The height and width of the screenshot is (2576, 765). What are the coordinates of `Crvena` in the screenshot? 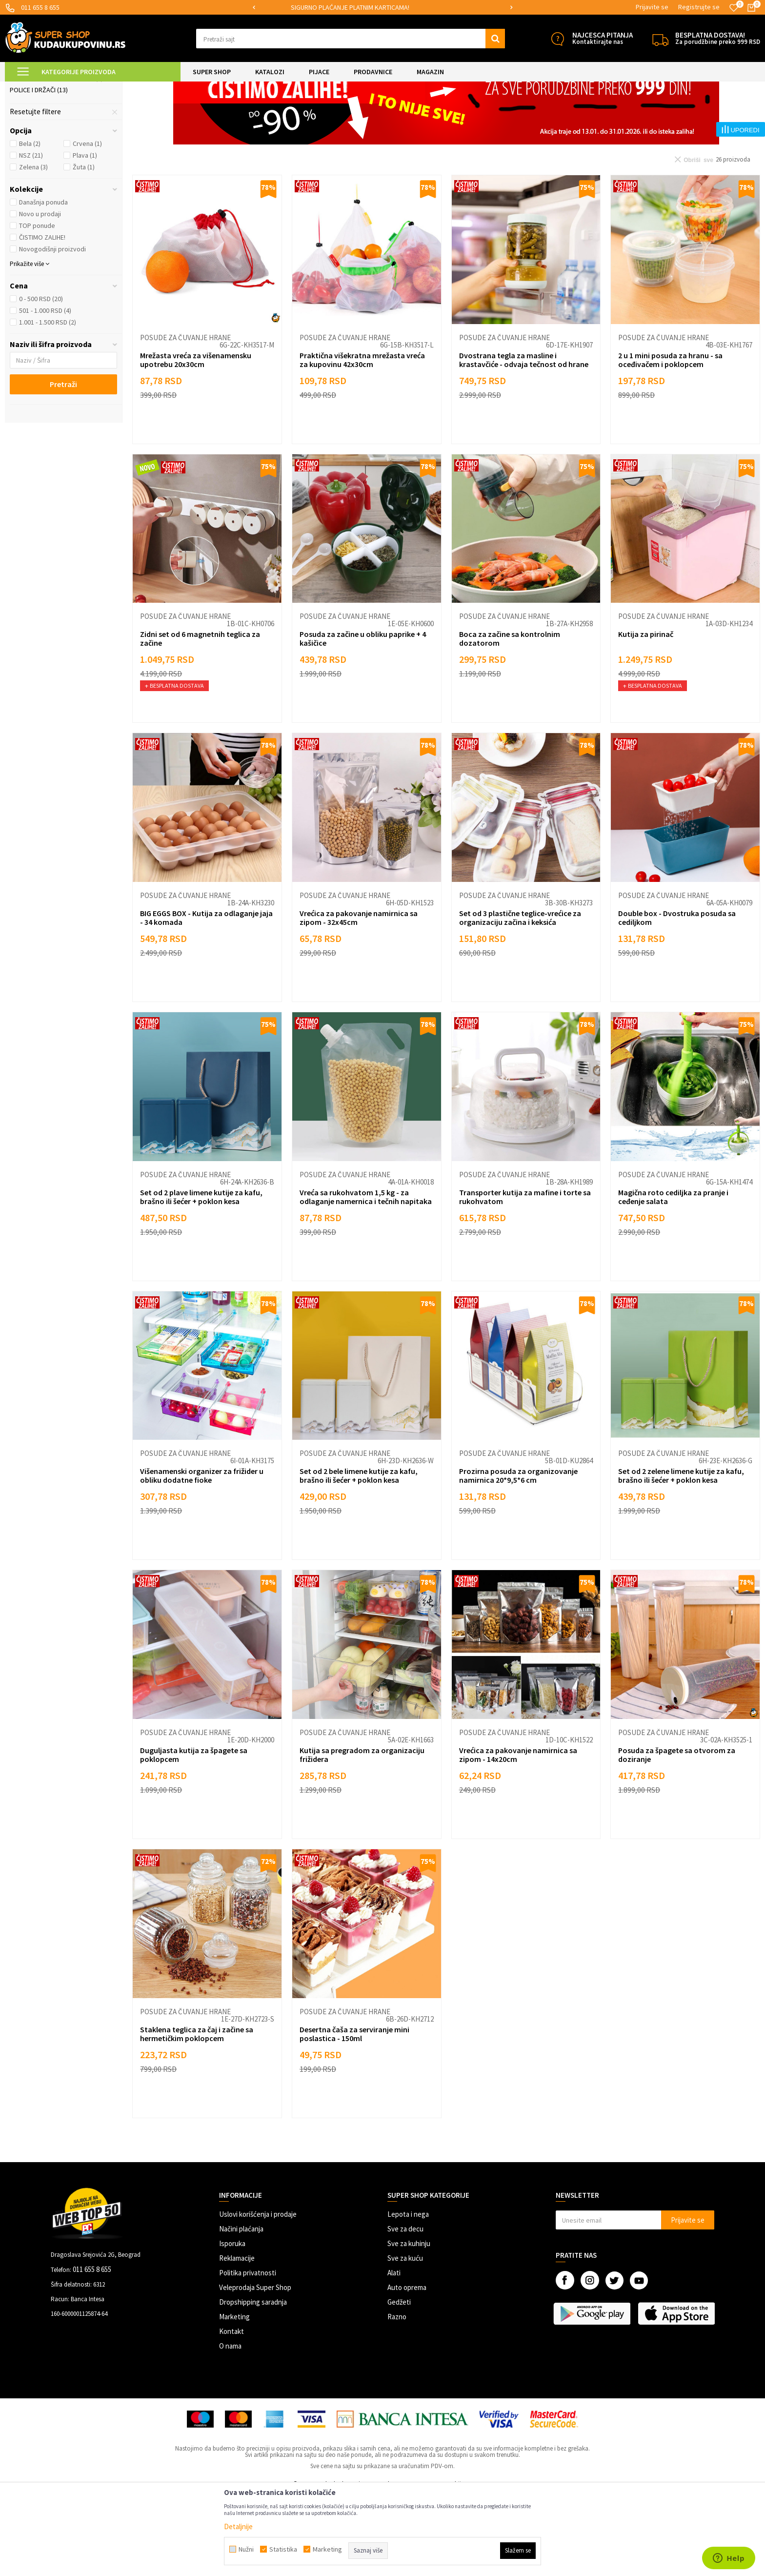 It's located at (87, 225).